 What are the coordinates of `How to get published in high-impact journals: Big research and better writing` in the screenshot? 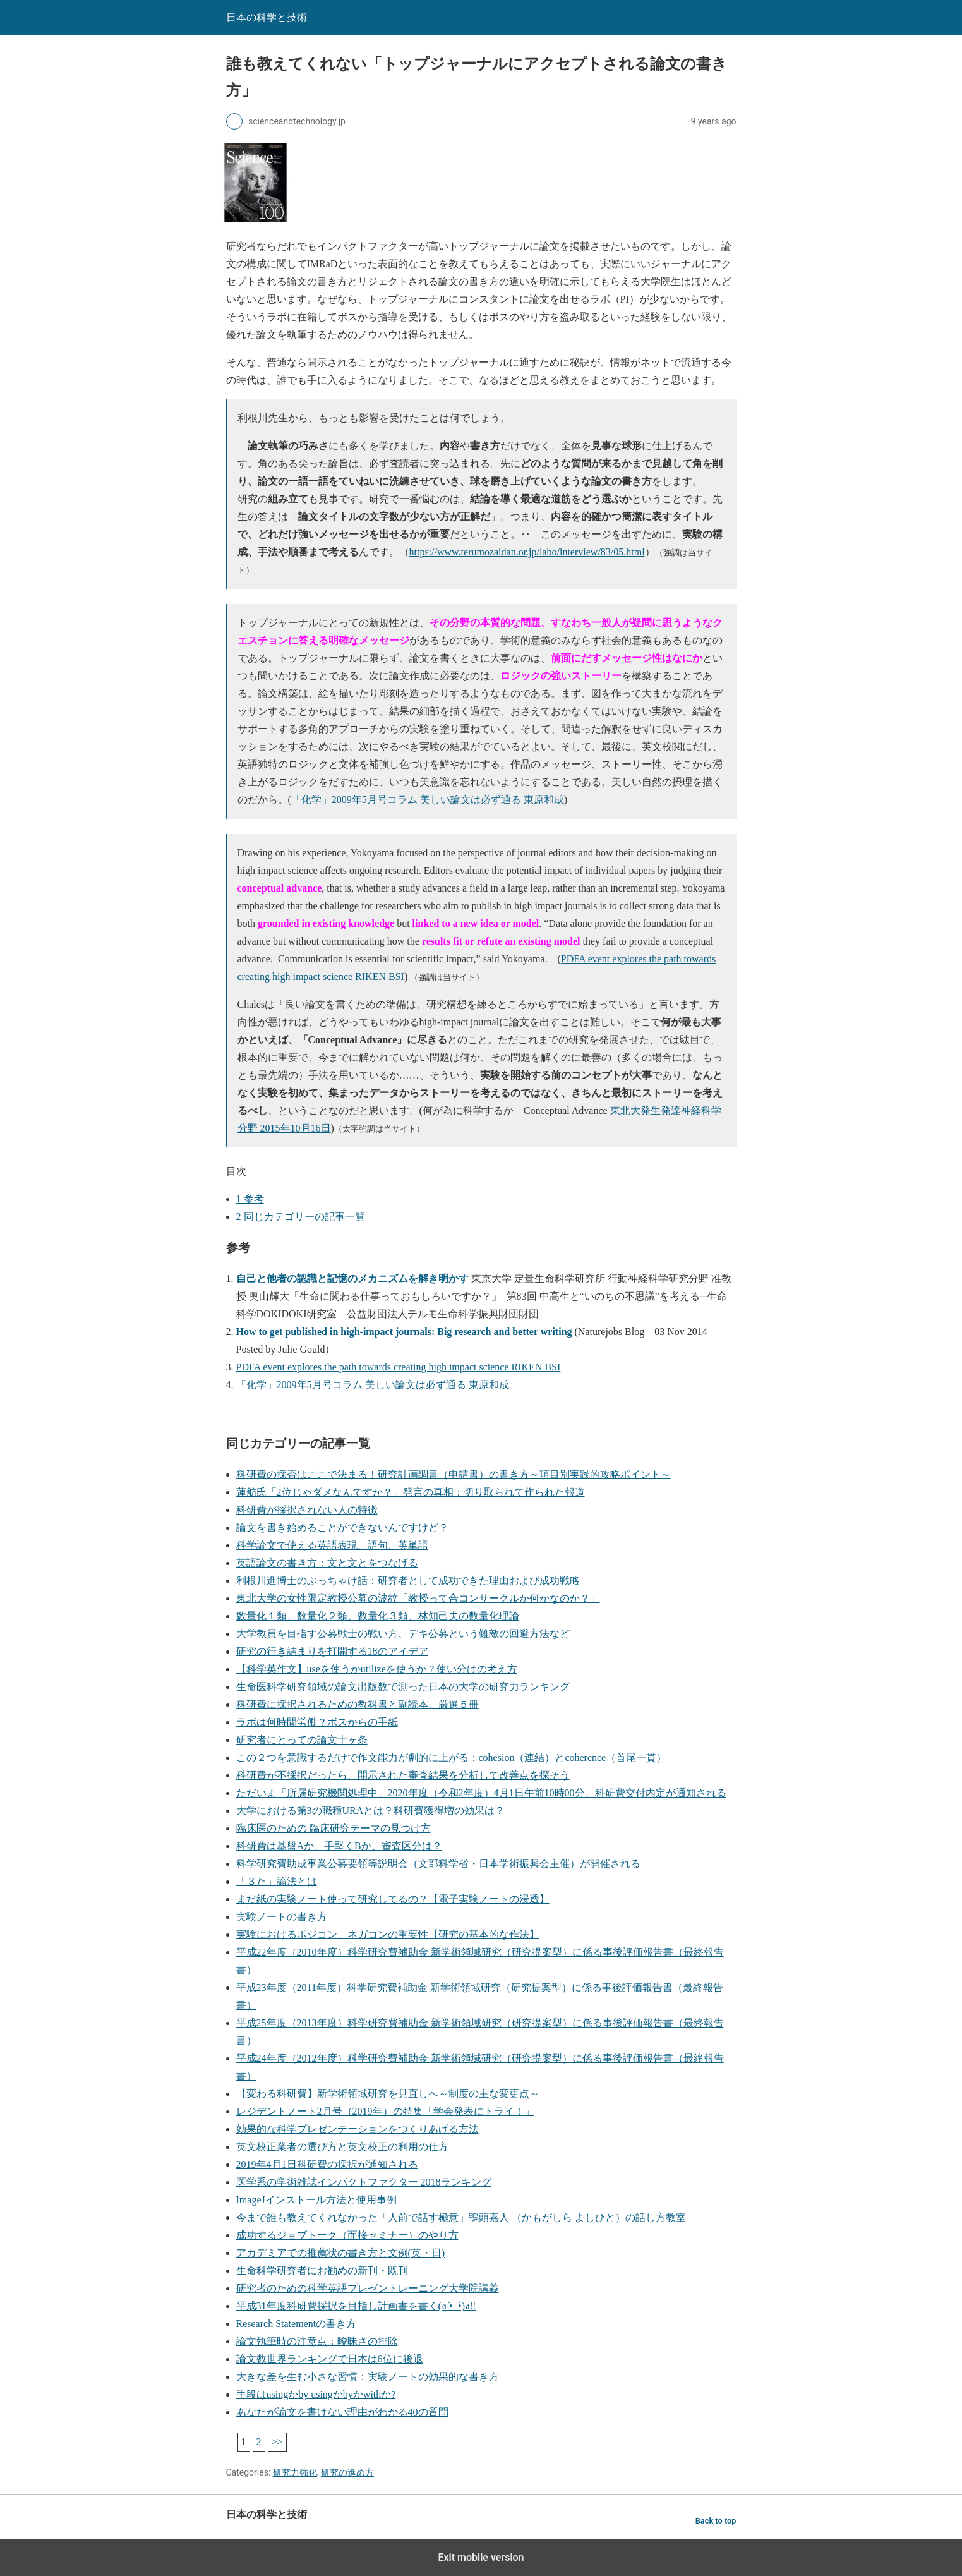 It's located at (404, 1331).